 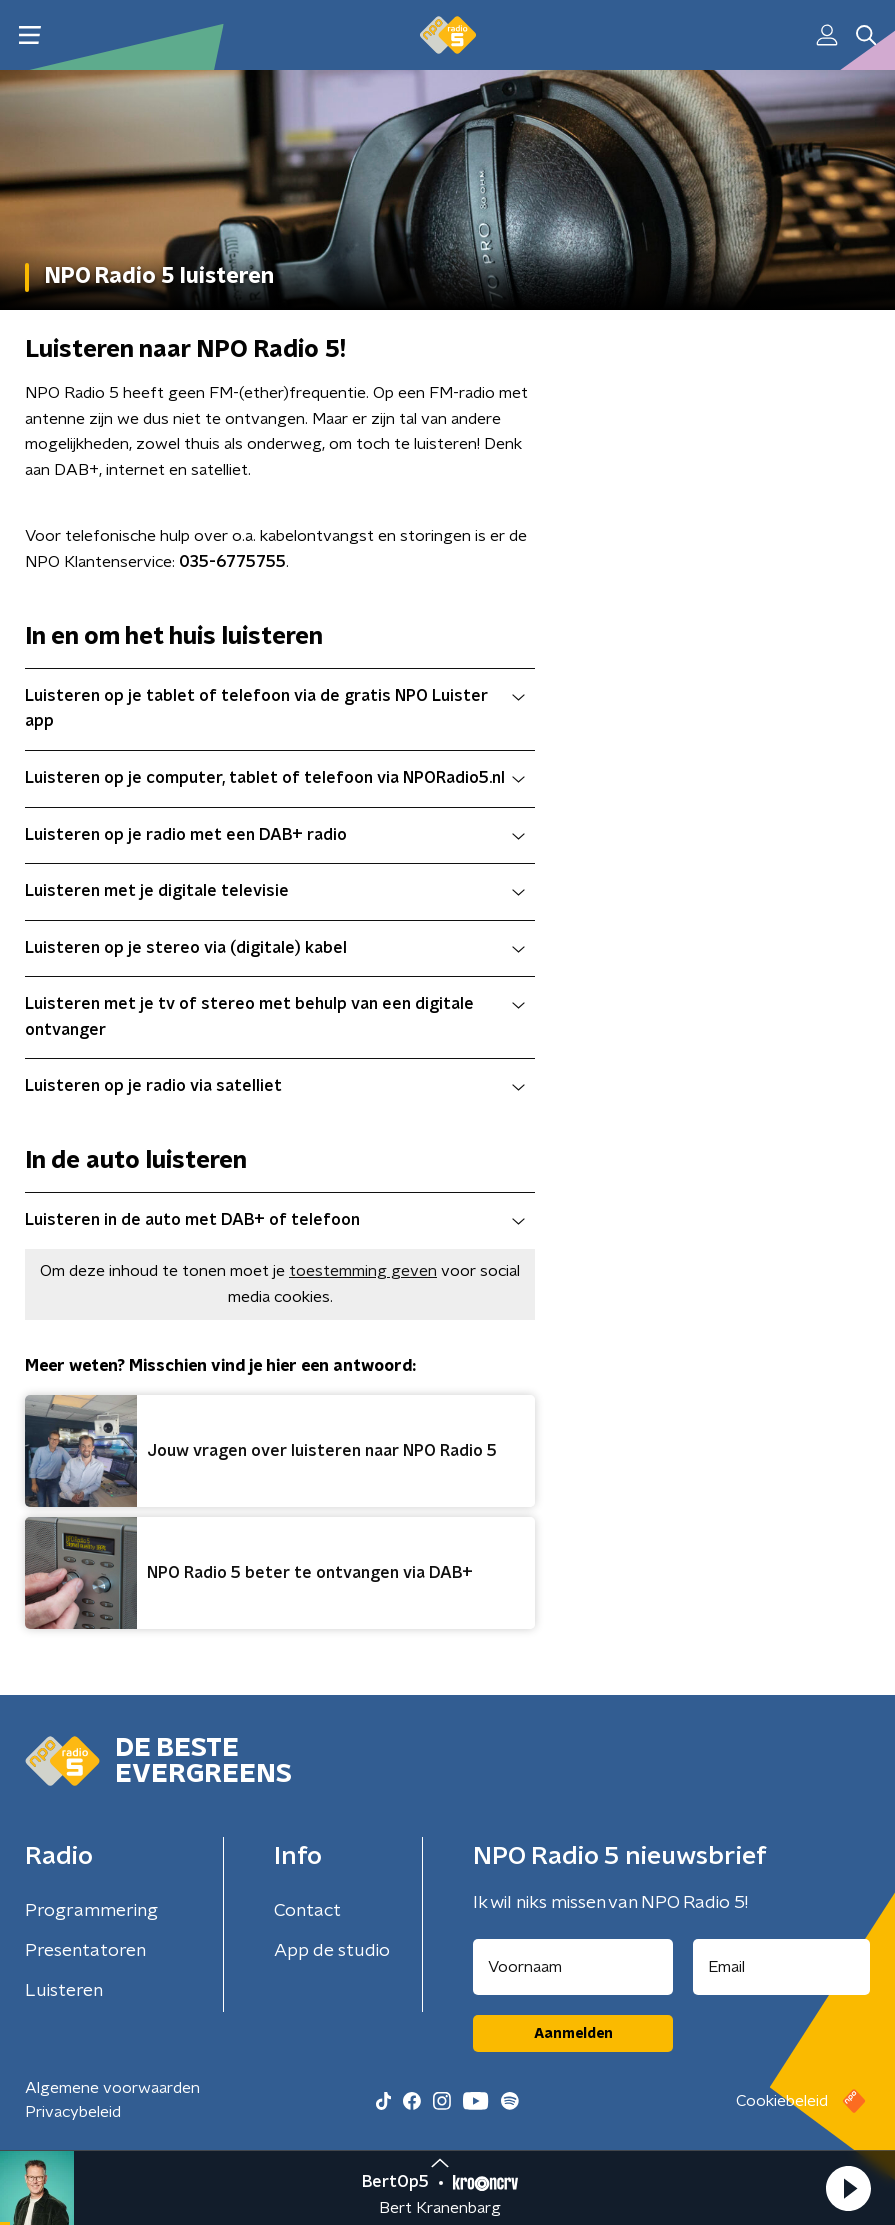 I want to click on Luisteren, so click(x=64, y=1991).